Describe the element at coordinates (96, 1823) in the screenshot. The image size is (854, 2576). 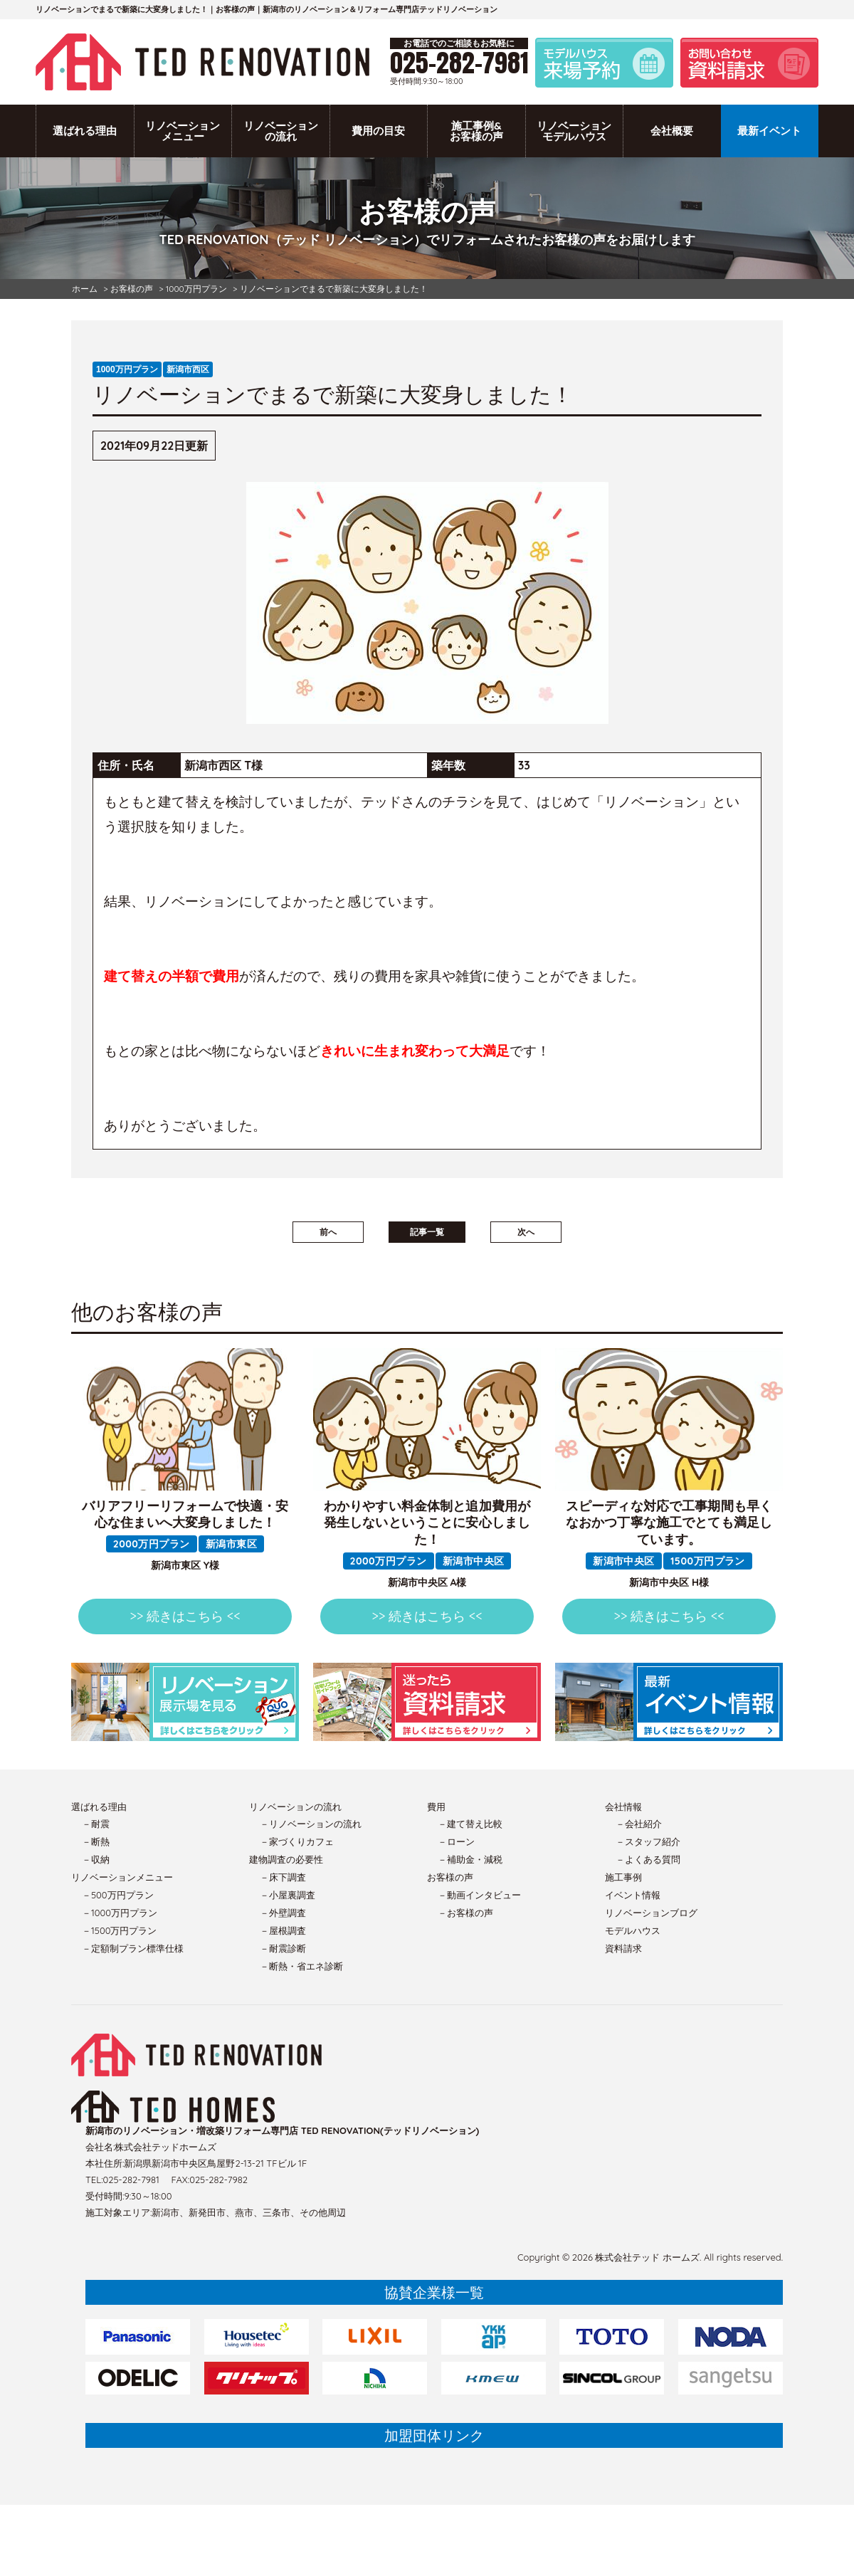
I see `－耐震` at that location.